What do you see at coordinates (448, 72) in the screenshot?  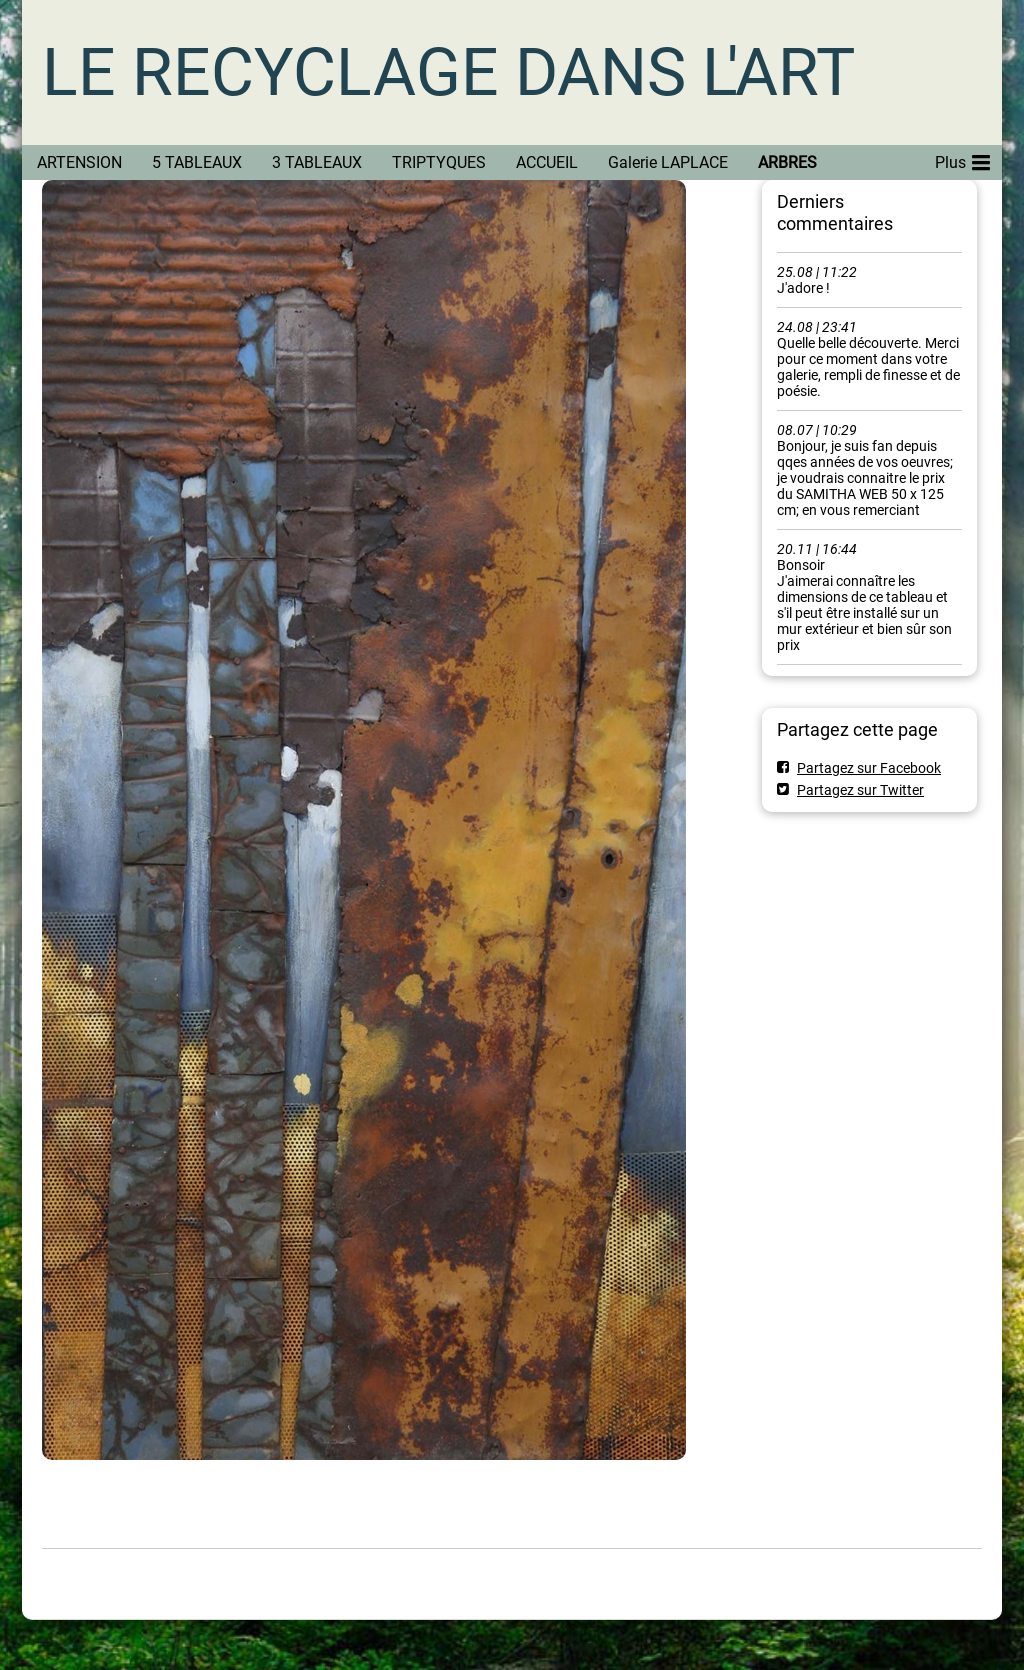 I see `LE RECYCLAGE DANS L'ART` at bounding box center [448, 72].